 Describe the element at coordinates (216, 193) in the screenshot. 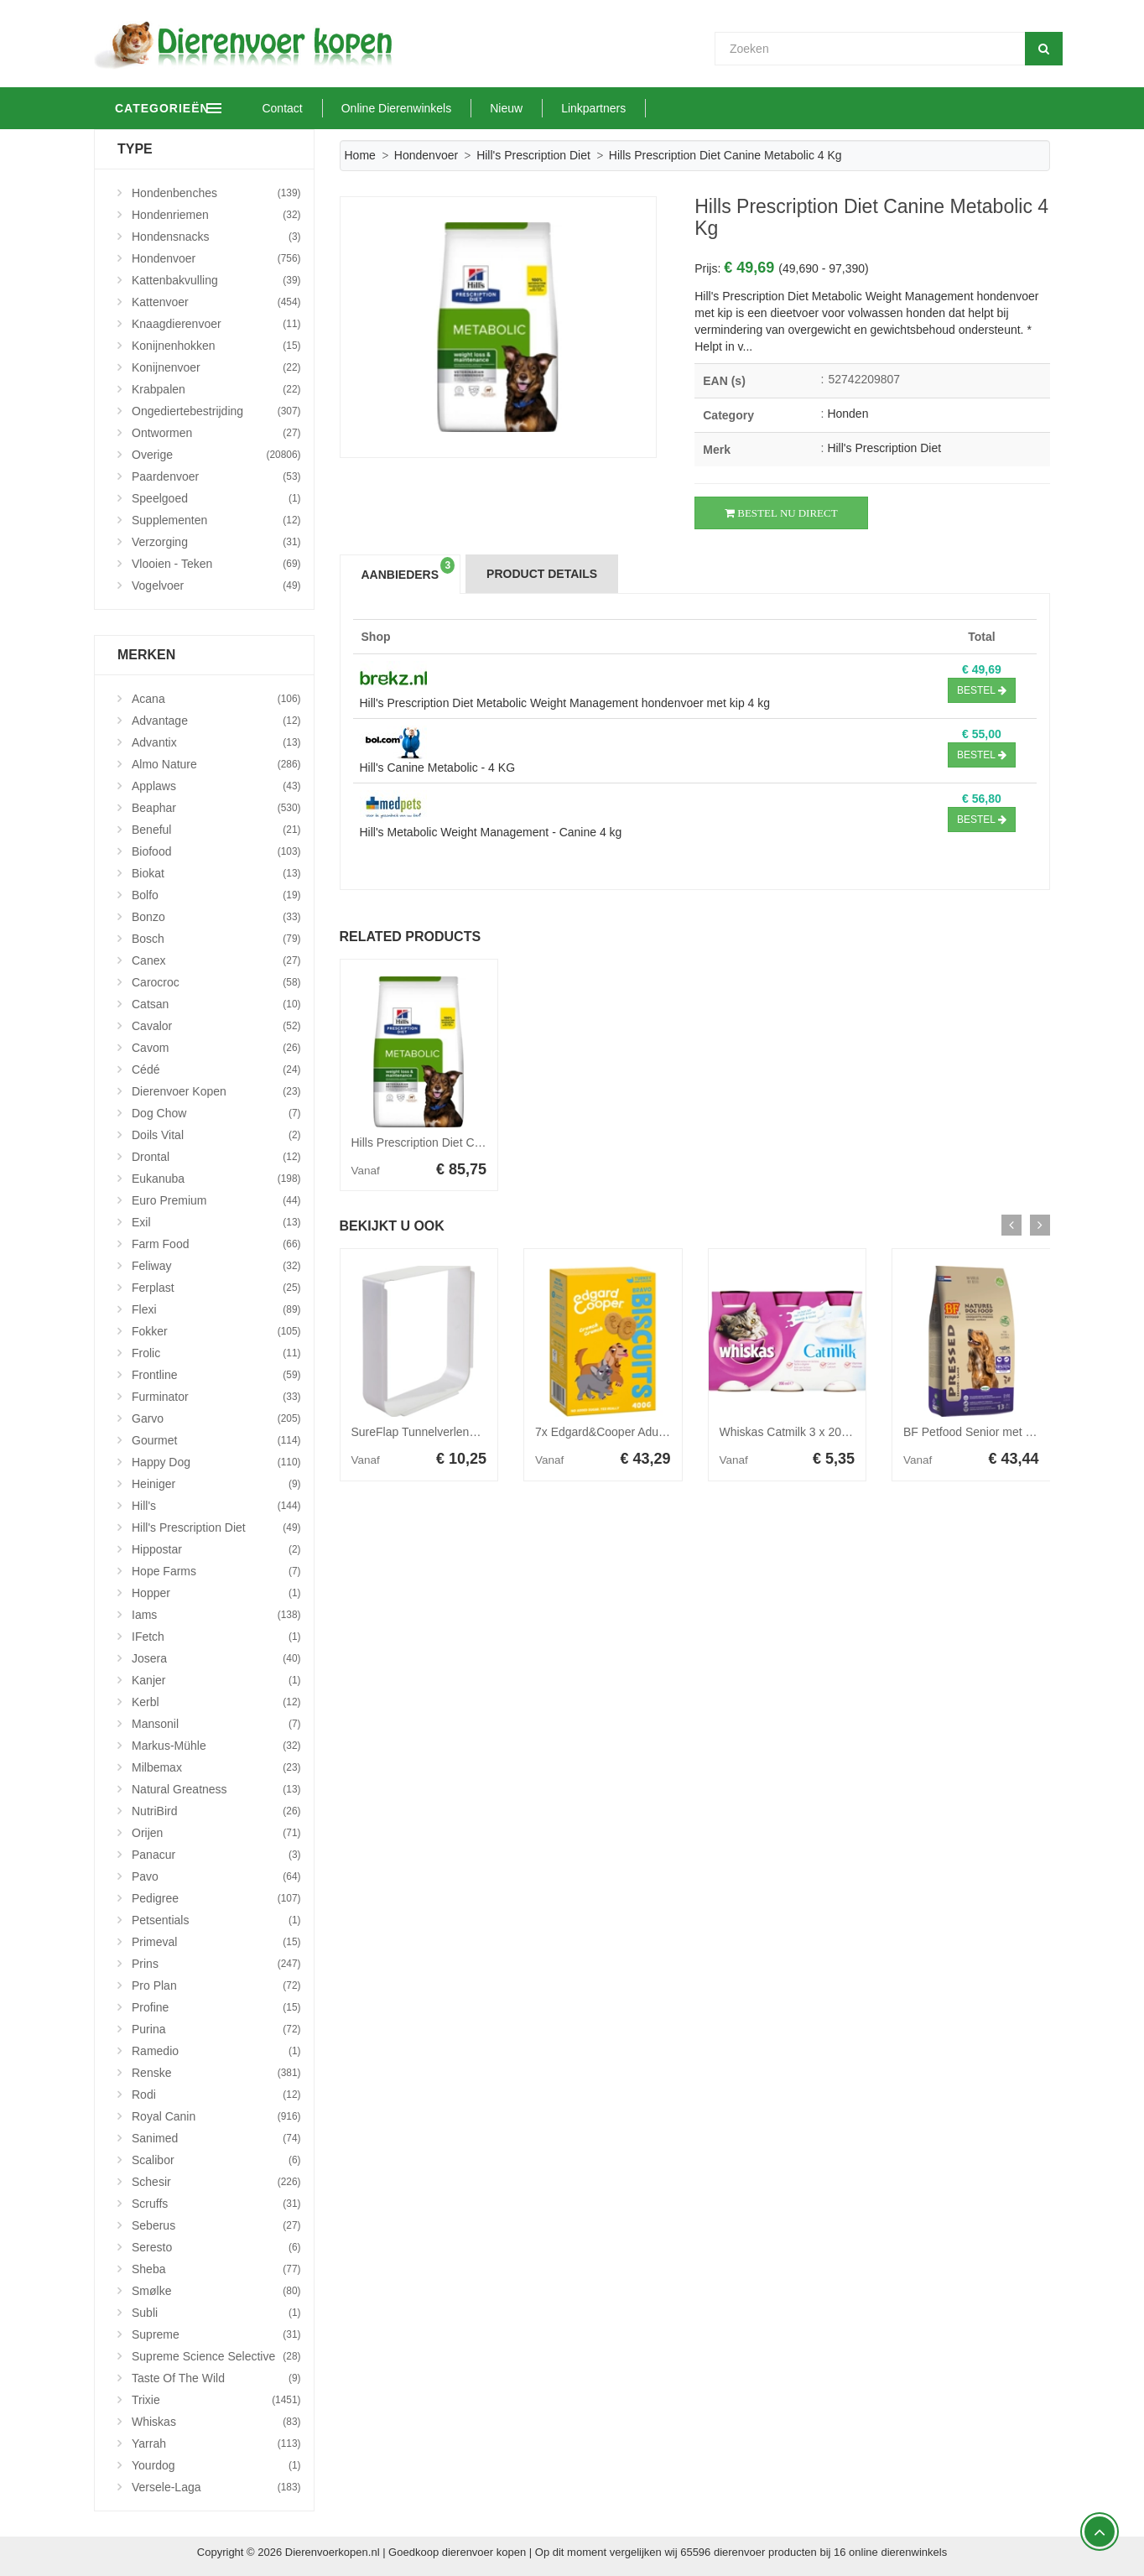

I see `Hondenbenches` at that location.